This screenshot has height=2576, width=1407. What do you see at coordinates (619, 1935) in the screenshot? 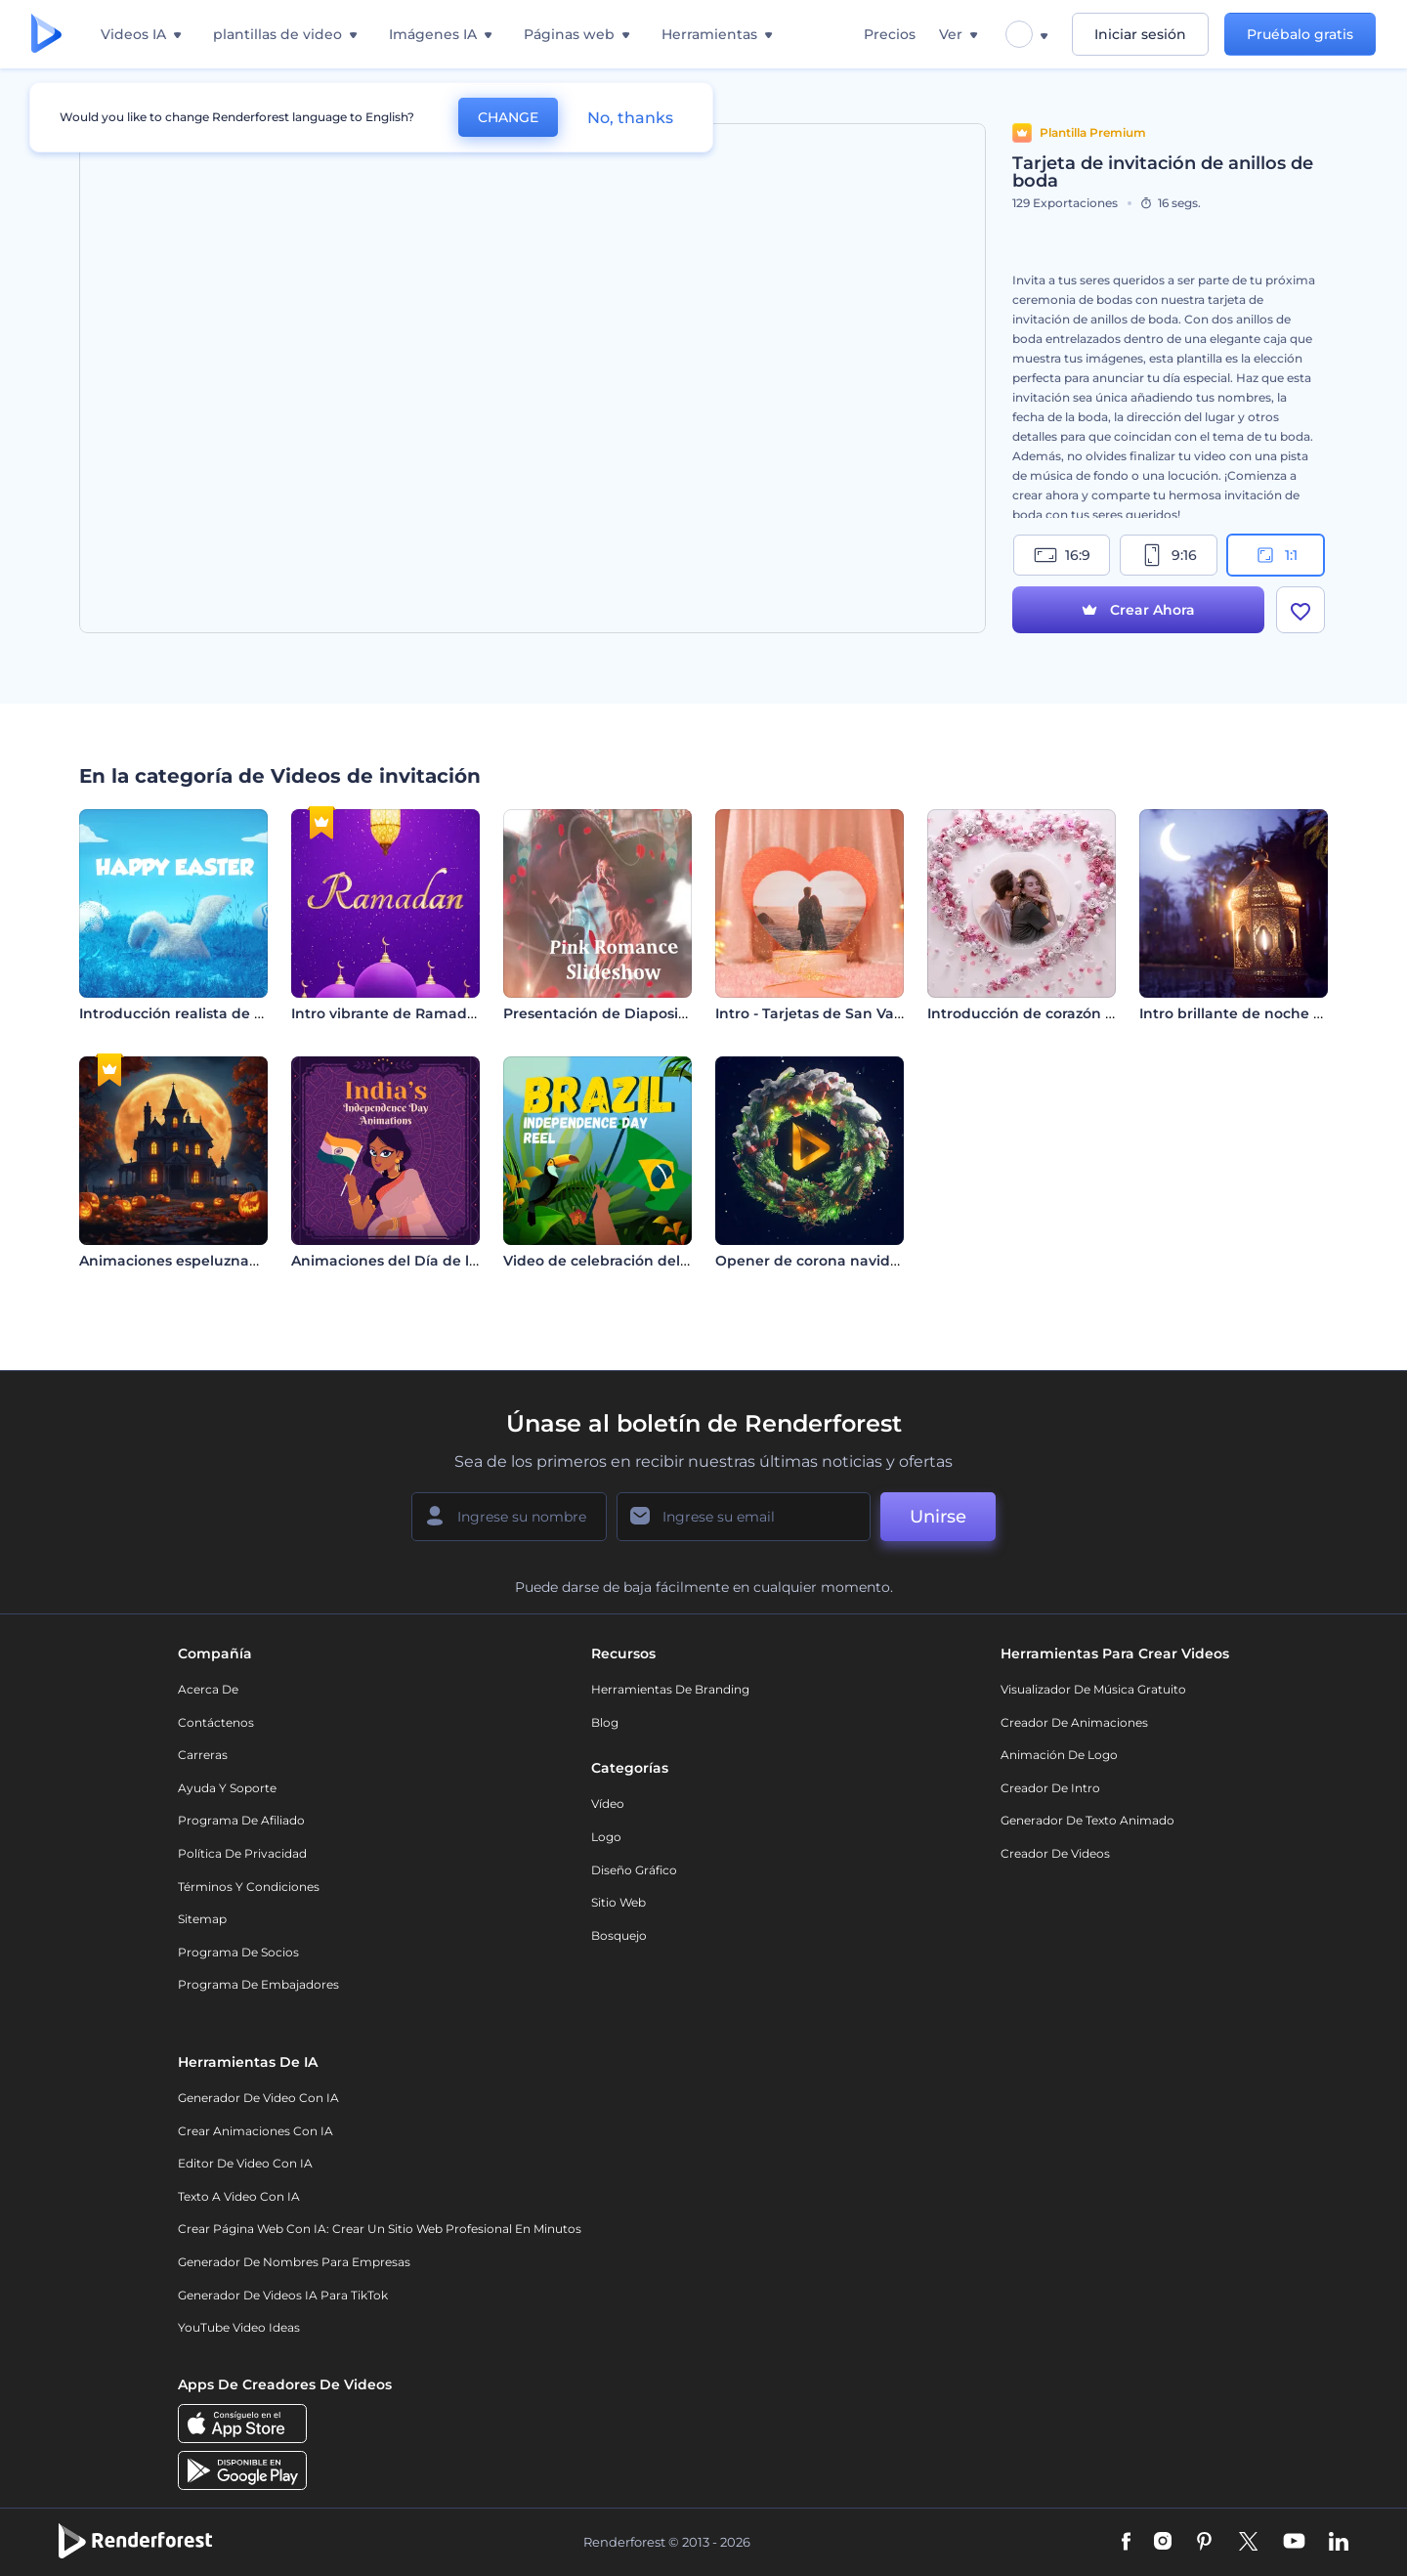
I see `Bosquejo` at bounding box center [619, 1935].